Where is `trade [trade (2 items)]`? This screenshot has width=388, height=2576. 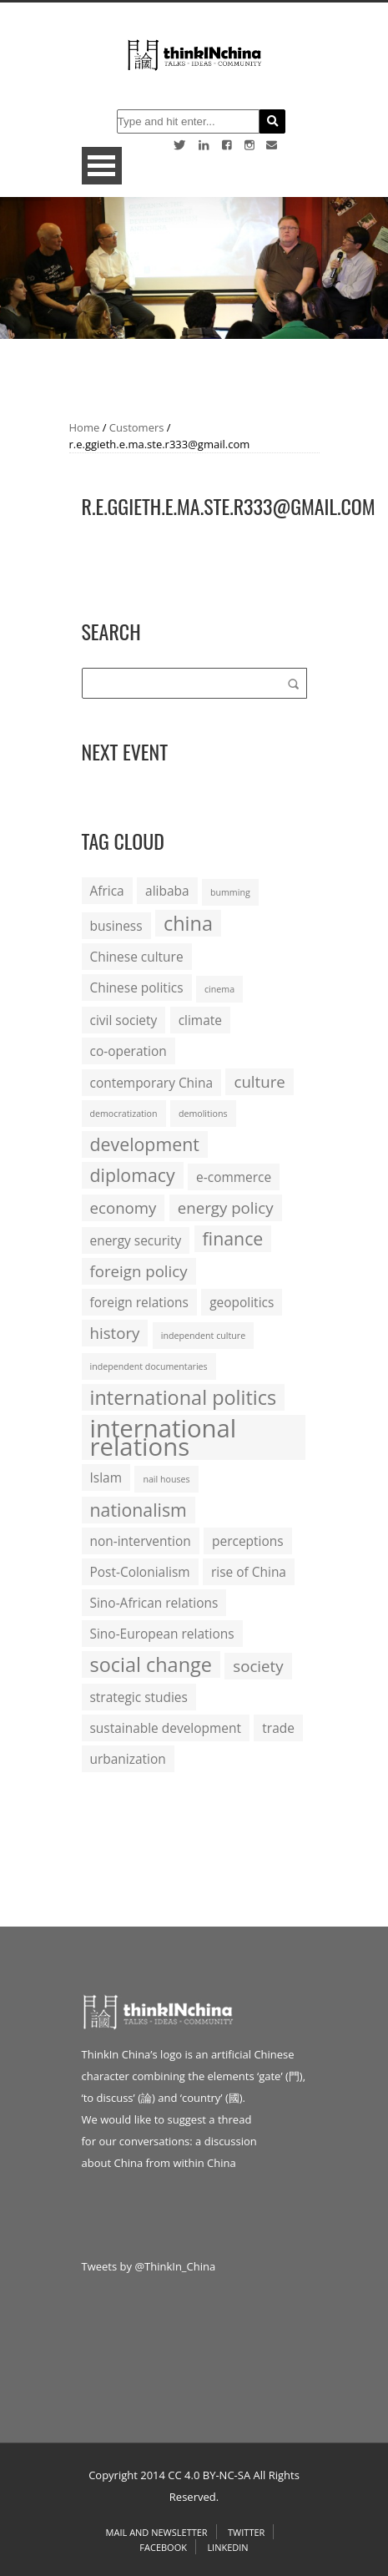 trade [trade (2 items)] is located at coordinates (278, 1728).